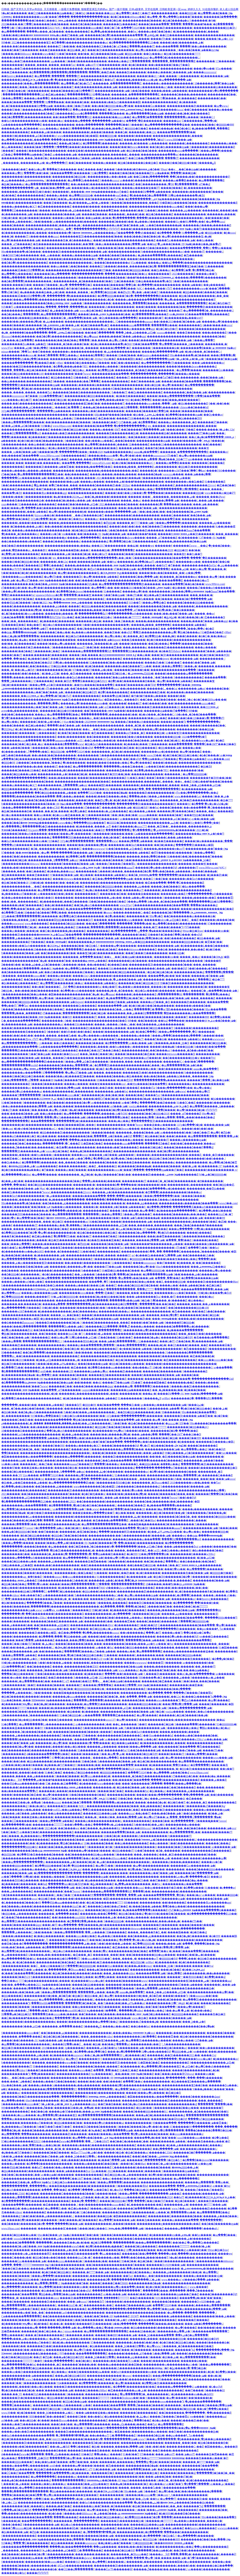  Describe the element at coordinates (40, 1969) in the screenshot. I see `av���ߵ�ַ` at that location.